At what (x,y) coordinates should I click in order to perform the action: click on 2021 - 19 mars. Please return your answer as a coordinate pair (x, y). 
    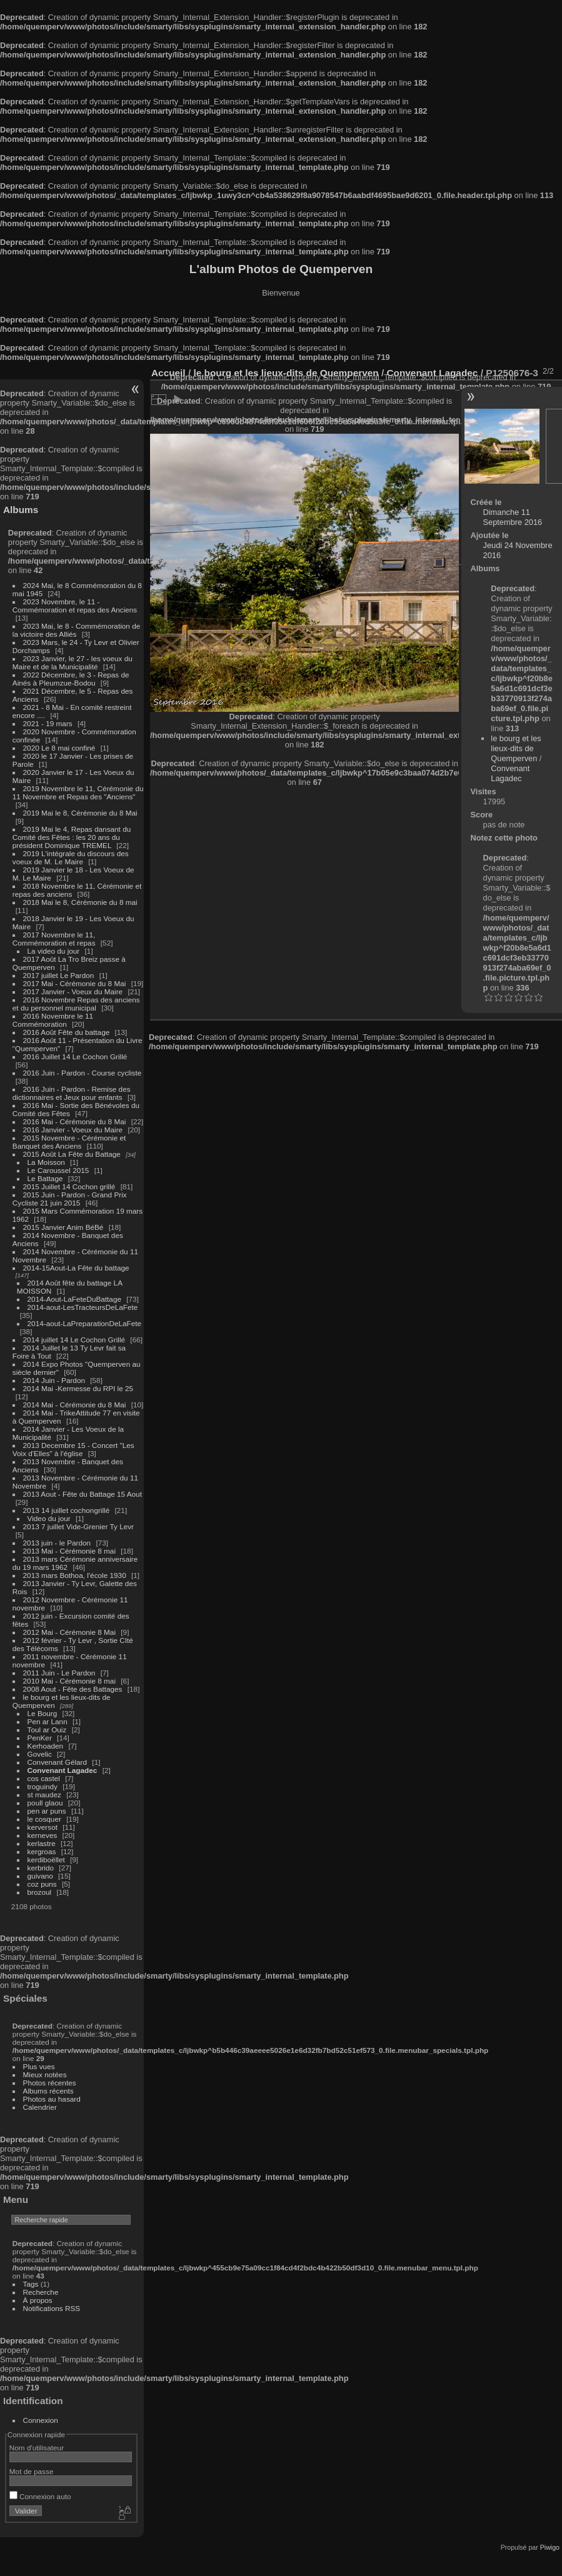
    Looking at the image, I should click on (48, 723).